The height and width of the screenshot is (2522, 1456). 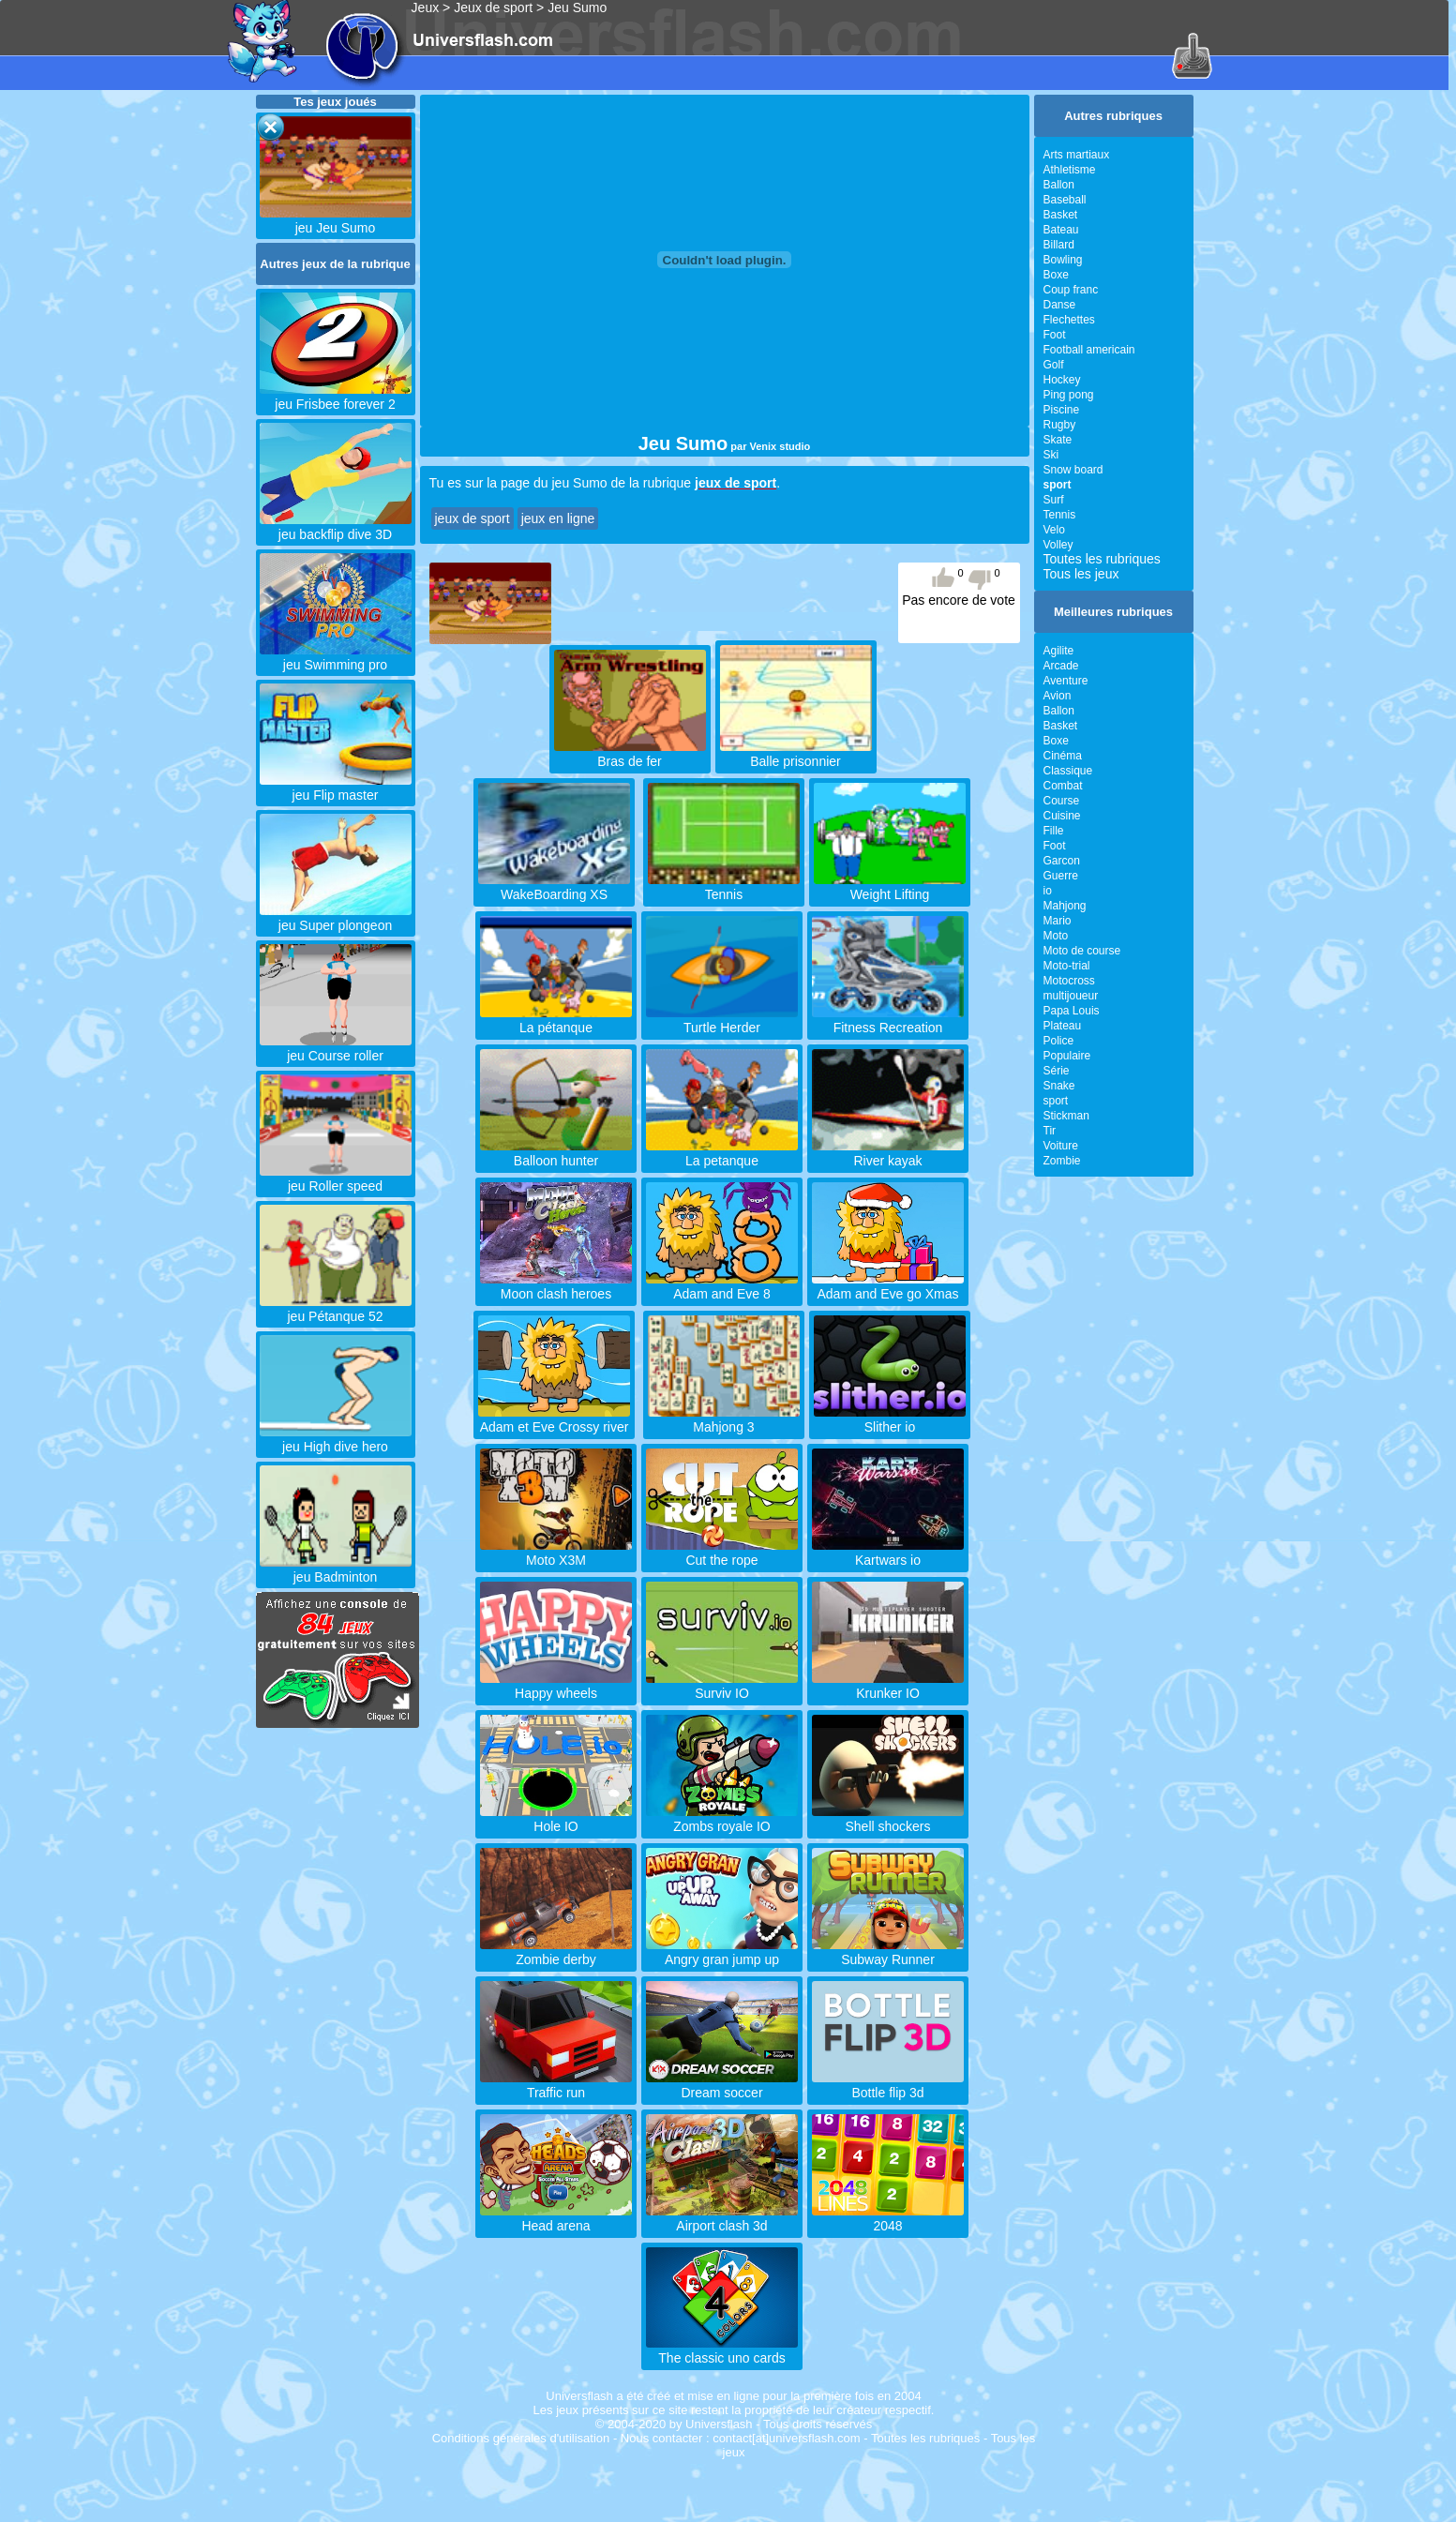 I want to click on Motocross, so click(x=1069, y=980).